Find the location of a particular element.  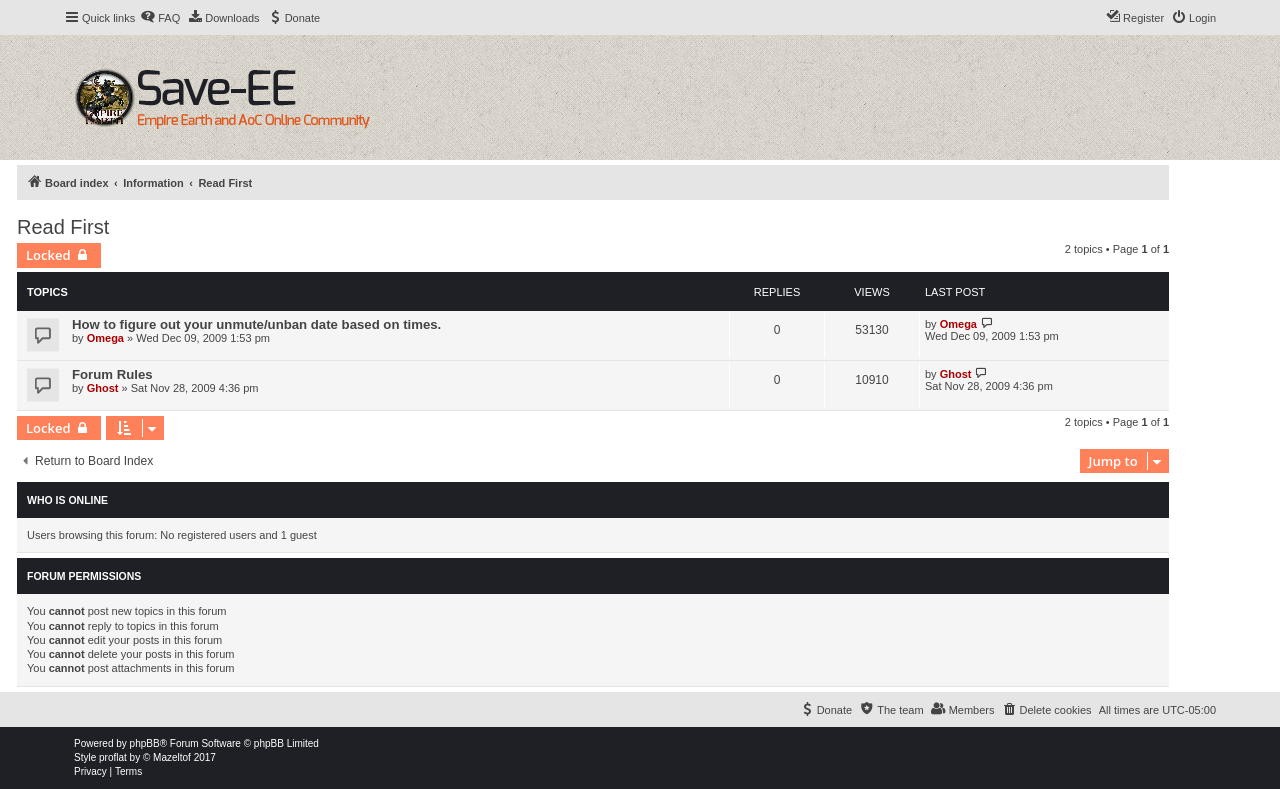

phpBB is located at coordinates (145, 743).